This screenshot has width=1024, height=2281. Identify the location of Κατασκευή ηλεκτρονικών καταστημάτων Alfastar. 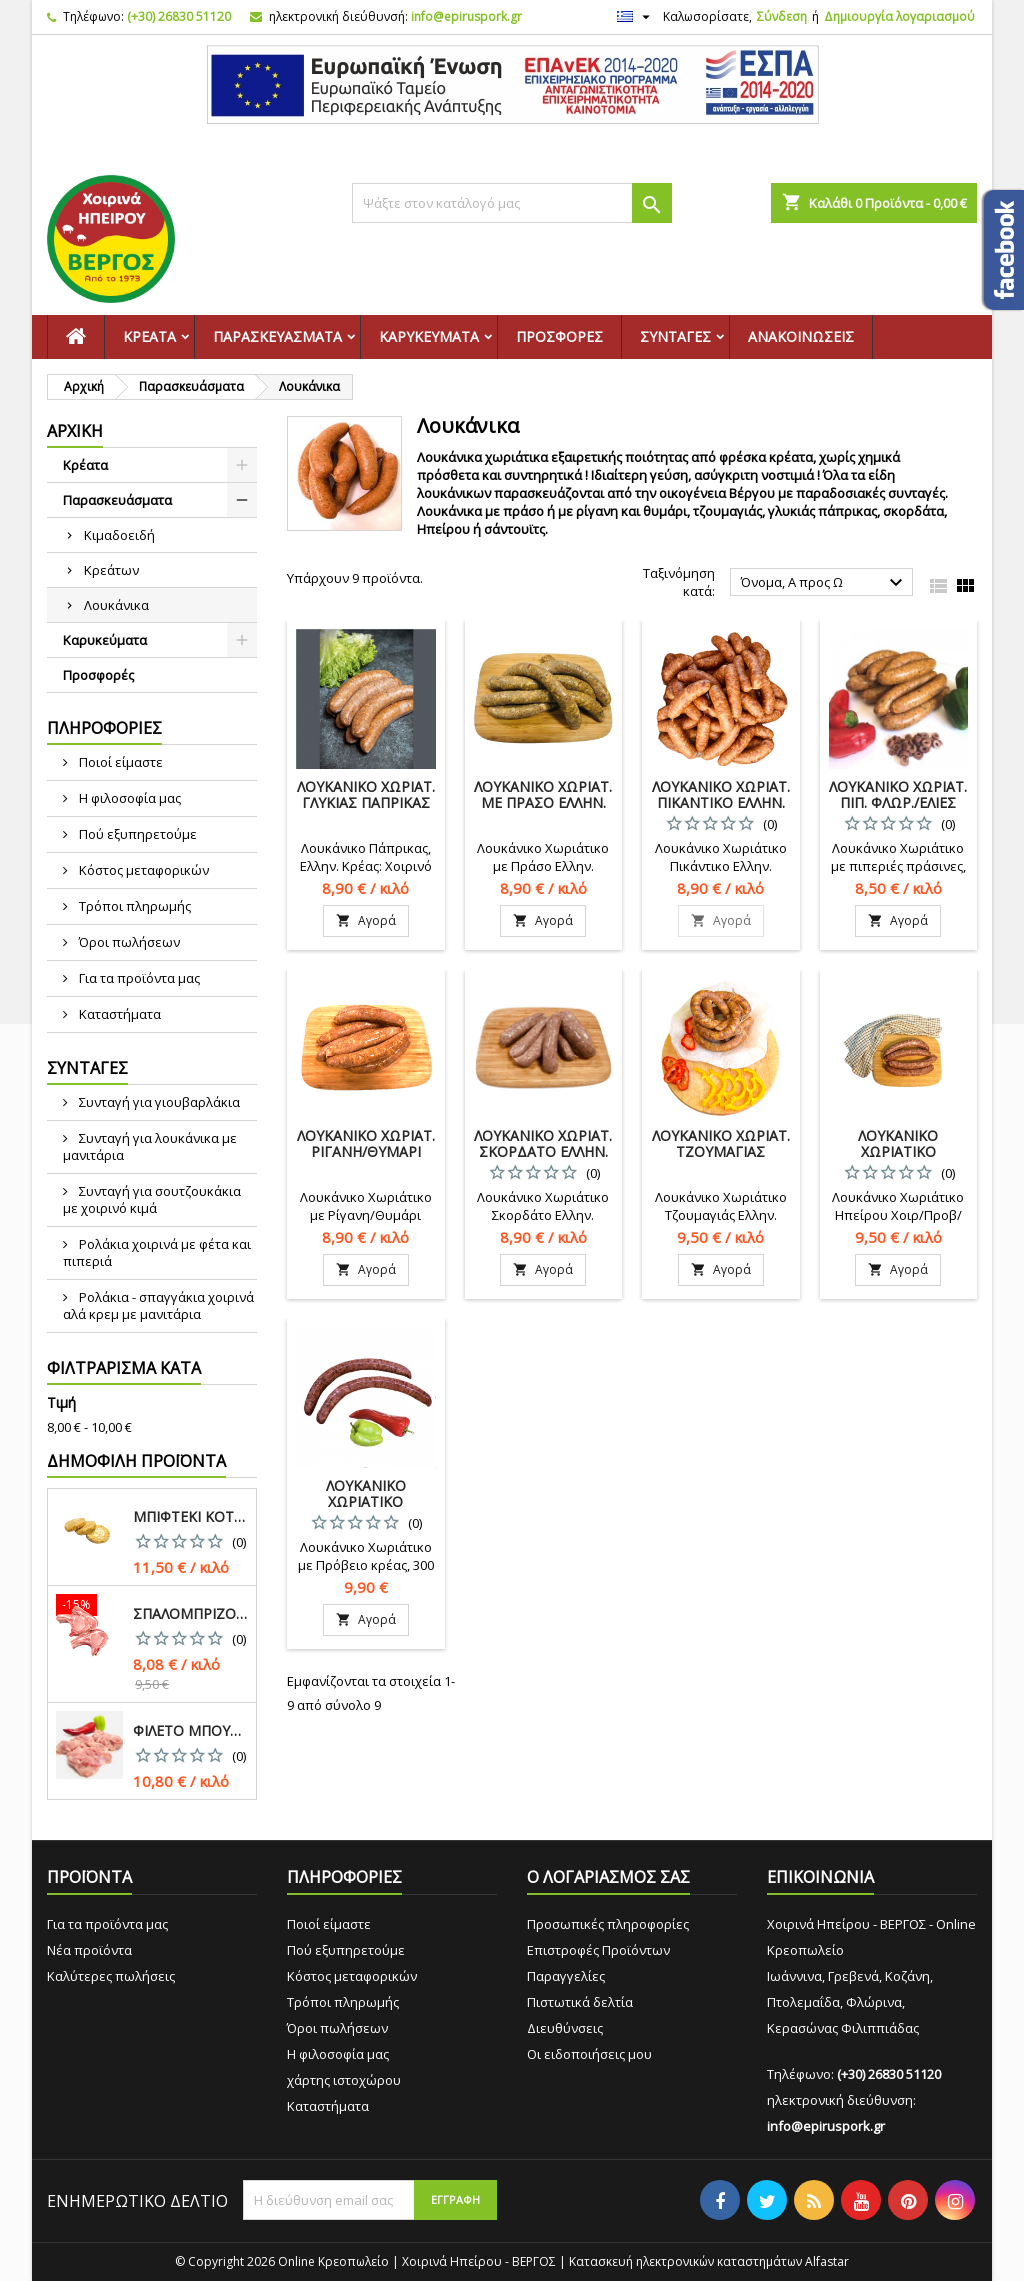
(709, 2261).